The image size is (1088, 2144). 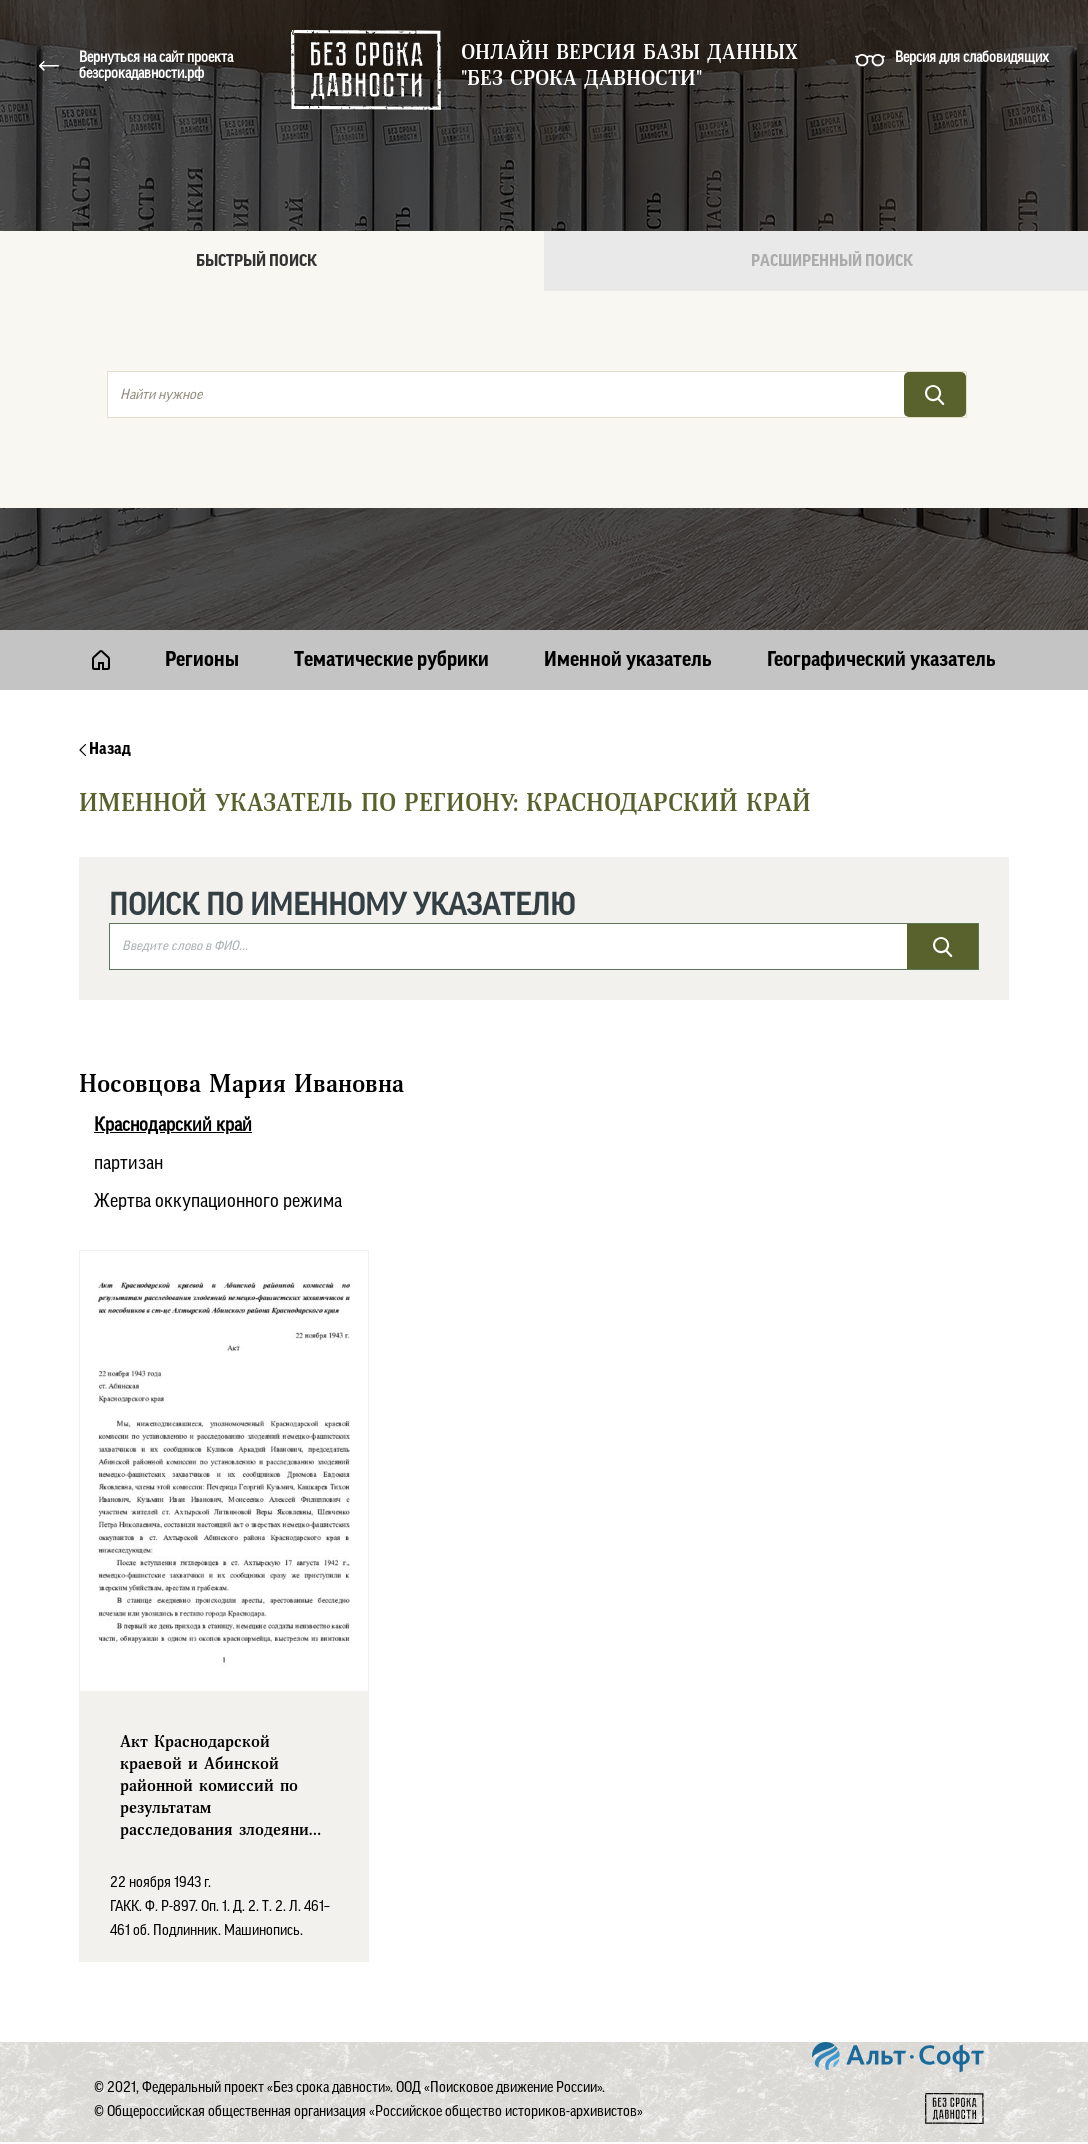 I want to click on Онлайн версия базы данных "Без срока давности", so click(x=629, y=66).